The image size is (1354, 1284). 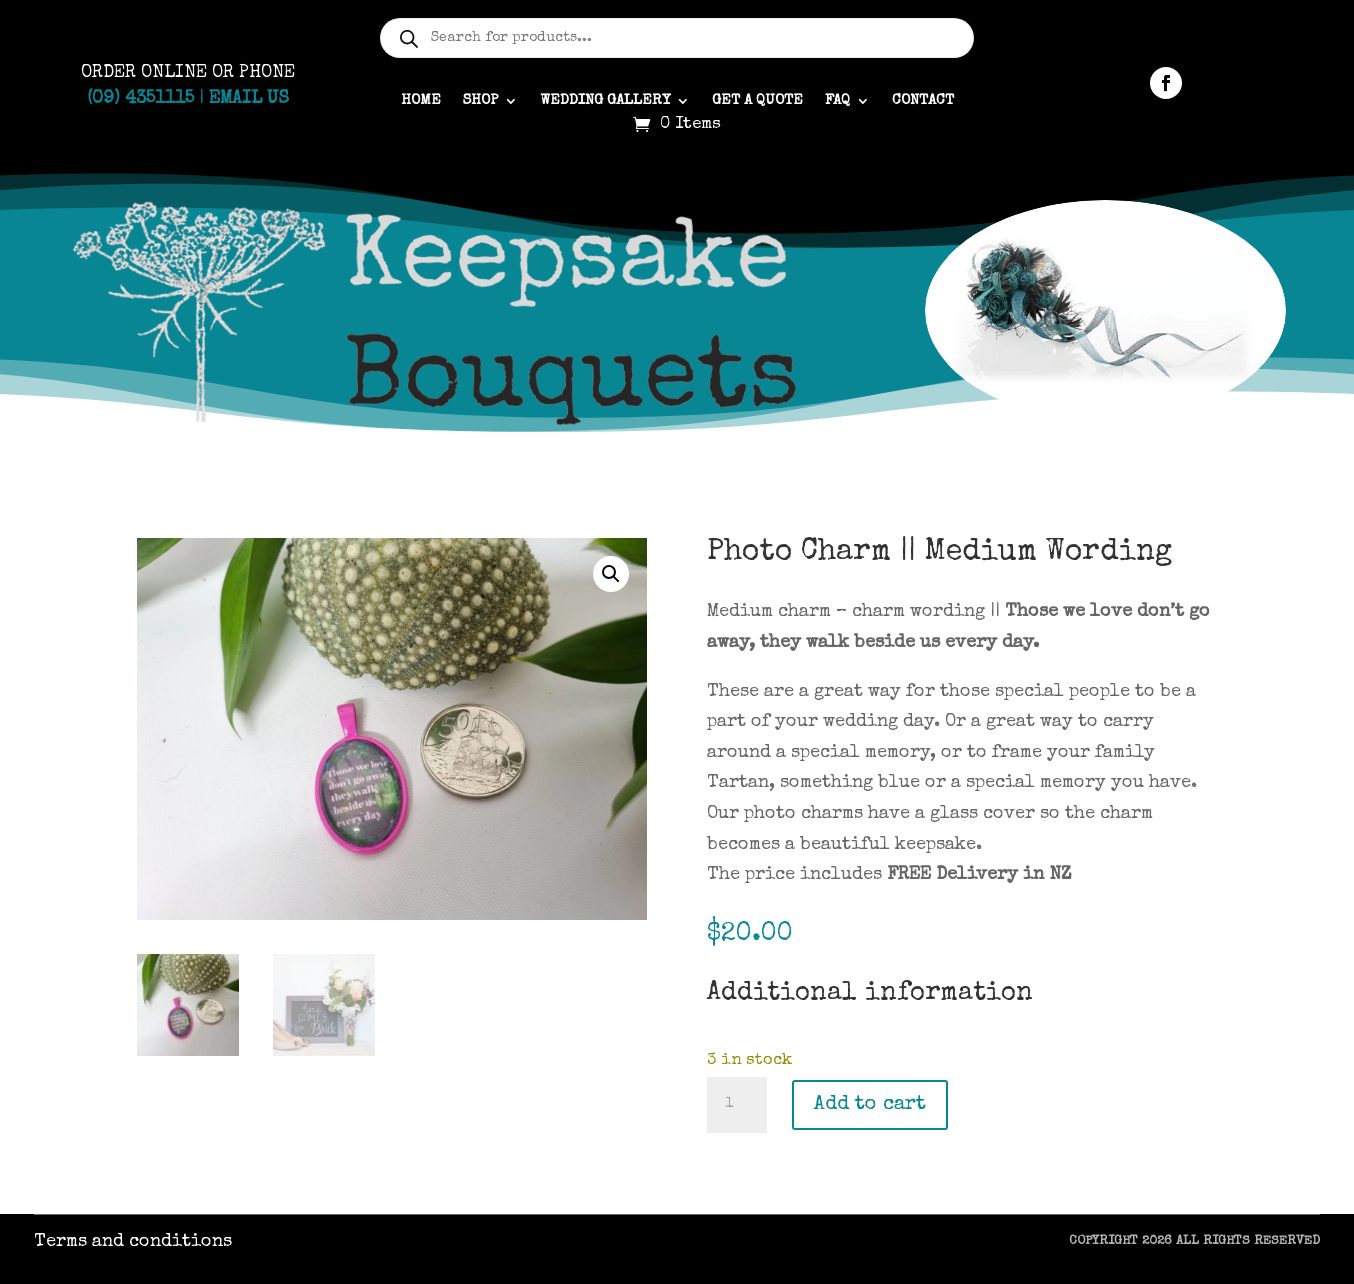 What do you see at coordinates (870, 1105) in the screenshot?
I see `Add to cart` at bounding box center [870, 1105].